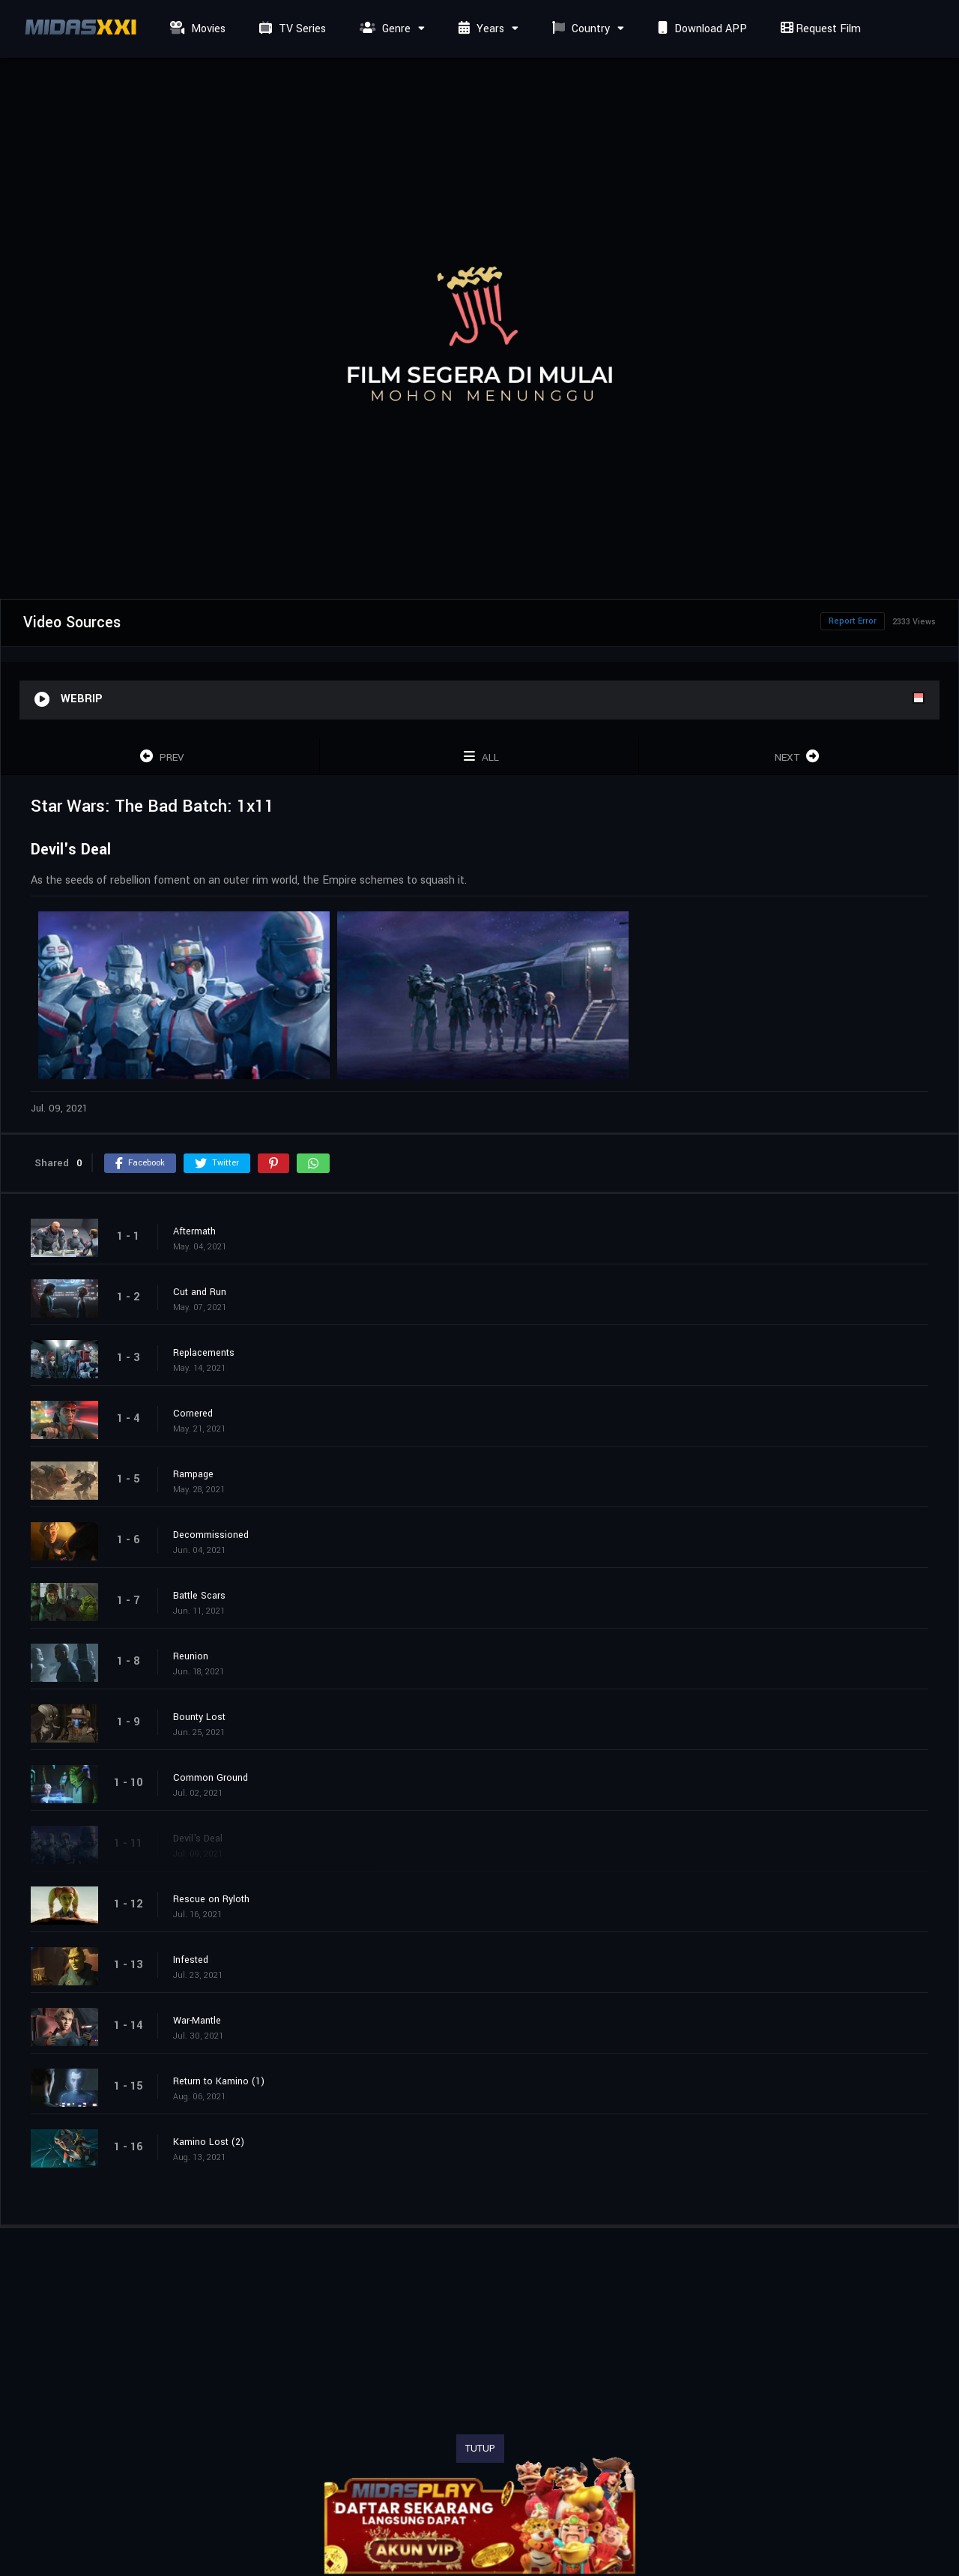 Image resolution: width=959 pixels, height=2576 pixels. Describe the element at coordinates (819, 29) in the screenshot. I see `Request Film` at that location.